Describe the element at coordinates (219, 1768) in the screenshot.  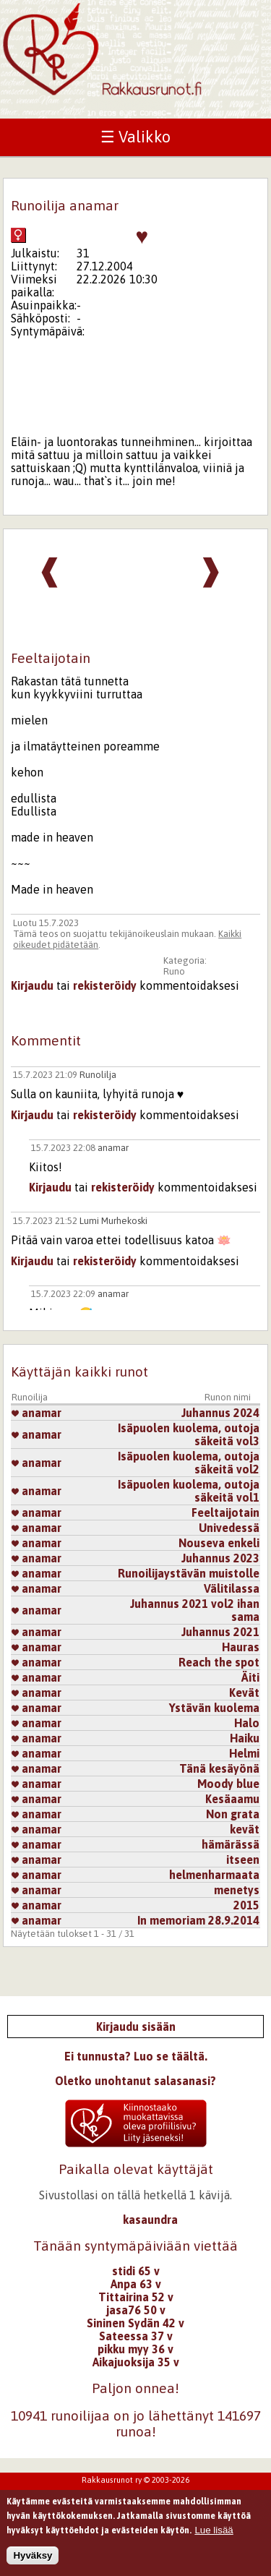
I see `Tänä kesäyönä` at that location.